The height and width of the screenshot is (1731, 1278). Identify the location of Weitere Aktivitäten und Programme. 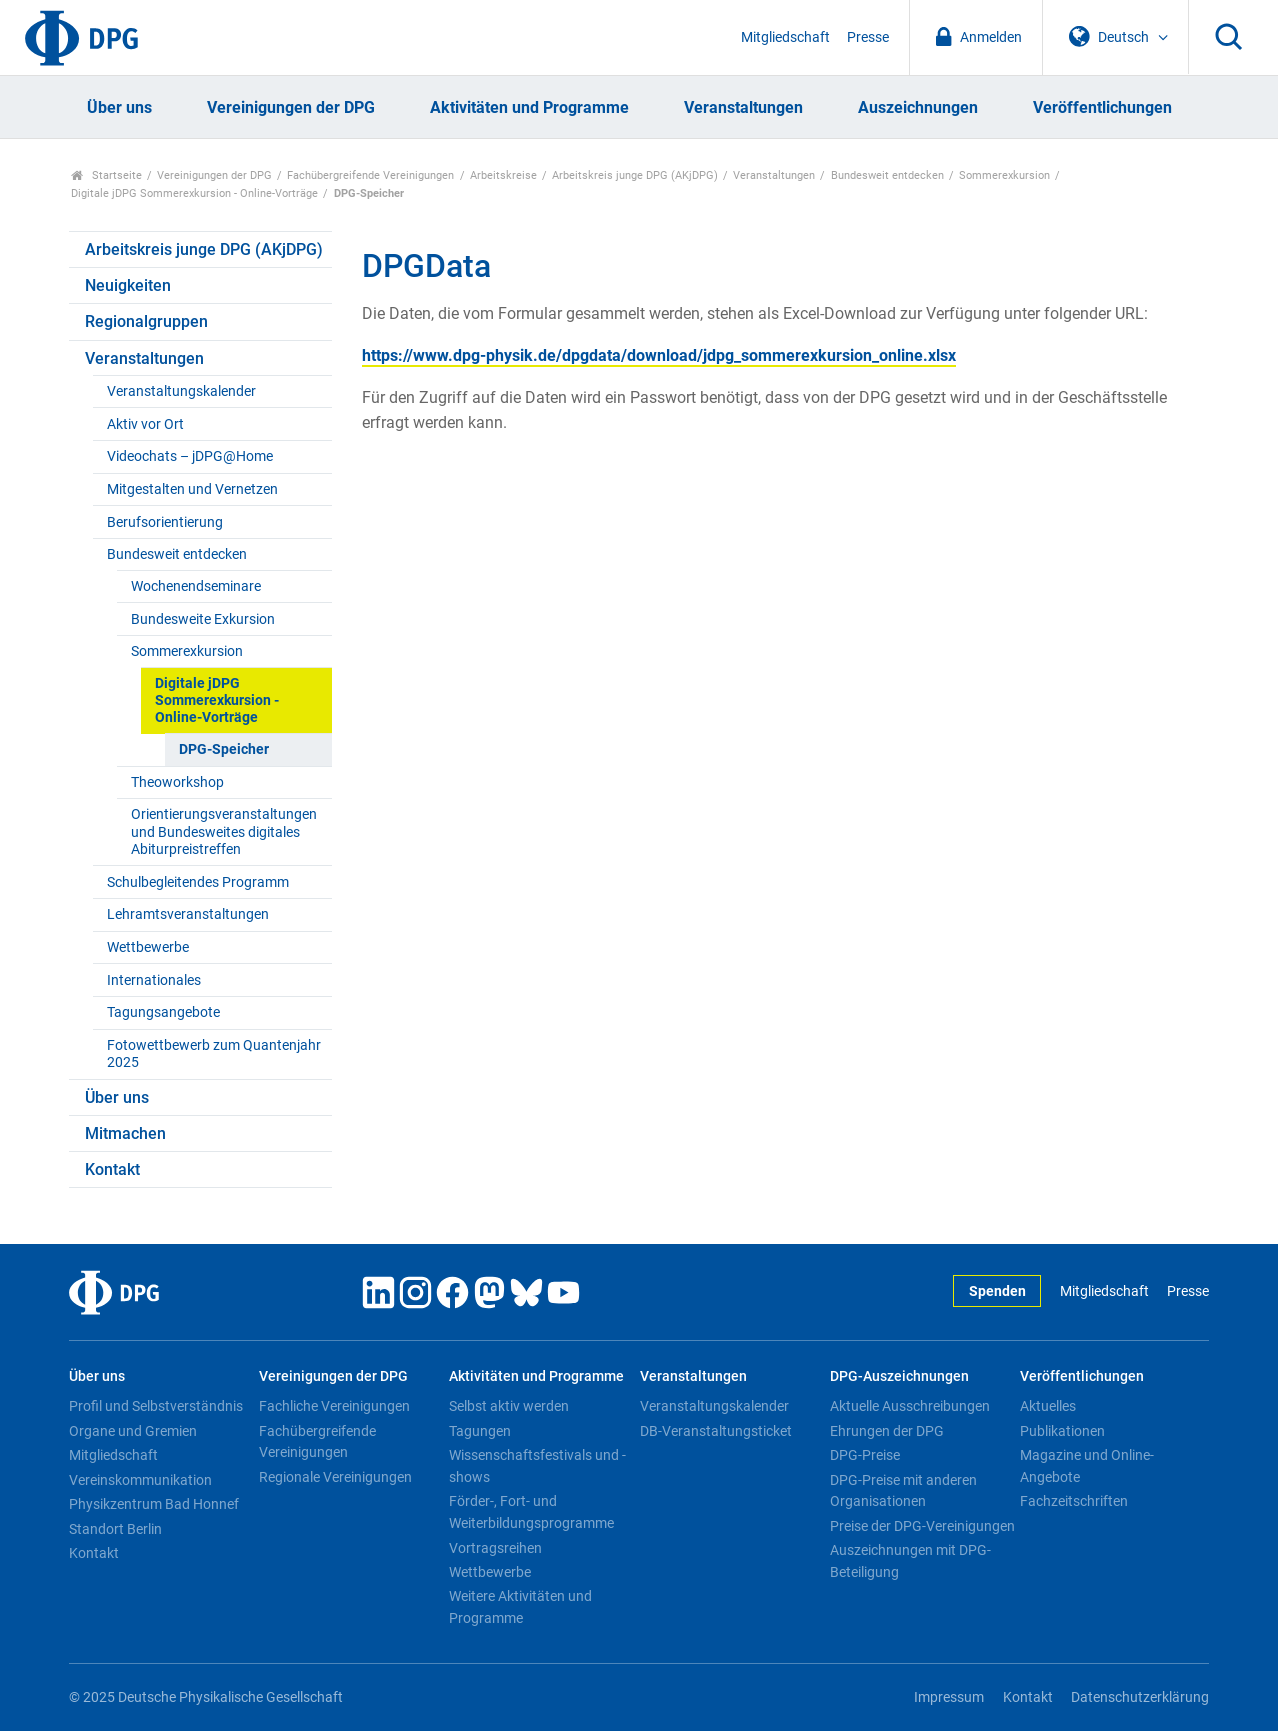
(520, 1607).